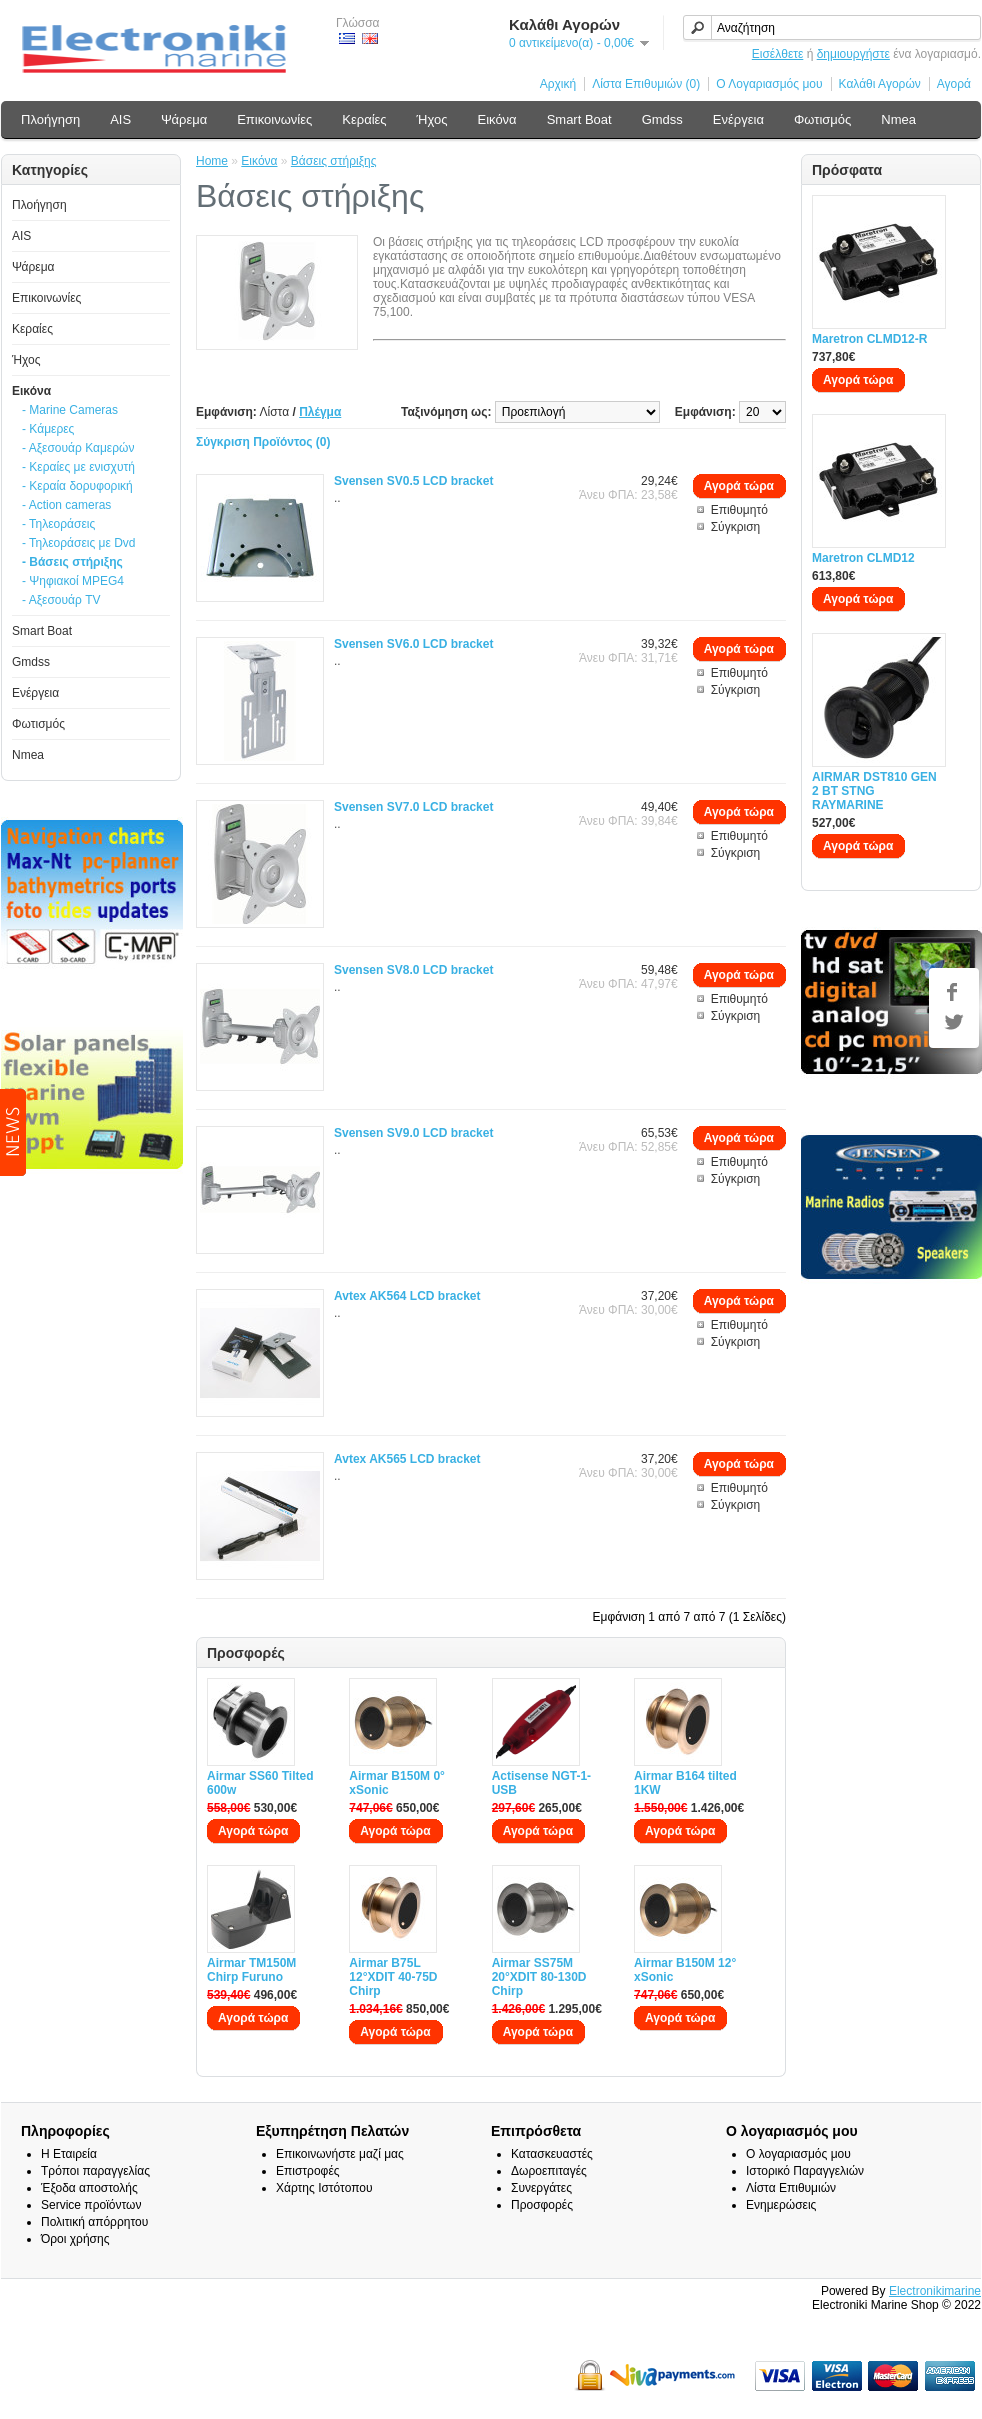  What do you see at coordinates (869, 339) in the screenshot?
I see `Maretron CLMD12-R` at bounding box center [869, 339].